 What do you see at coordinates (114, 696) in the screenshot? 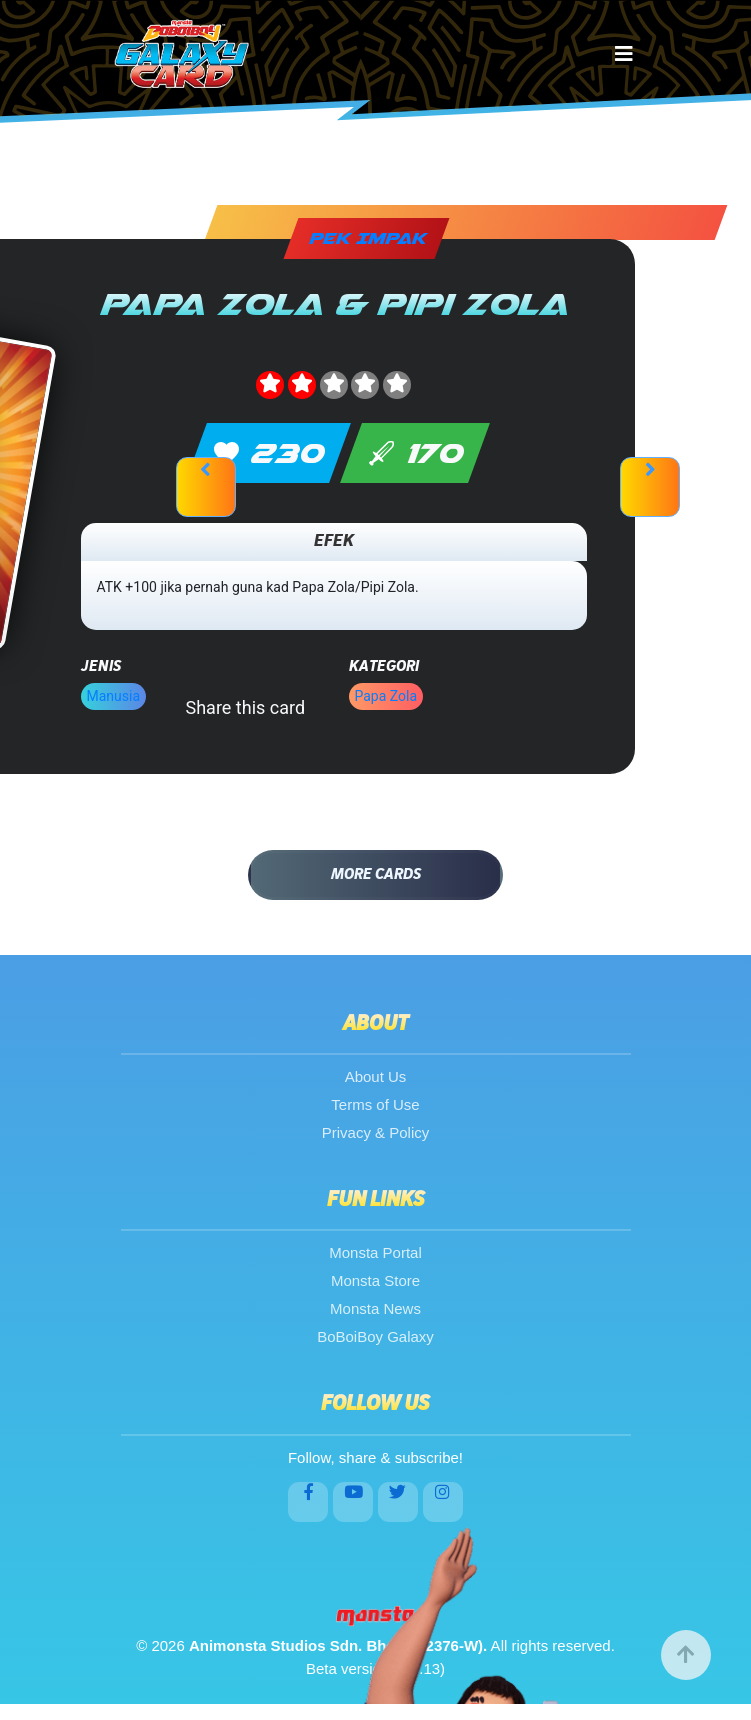
I see `Manusia` at bounding box center [114, 696].